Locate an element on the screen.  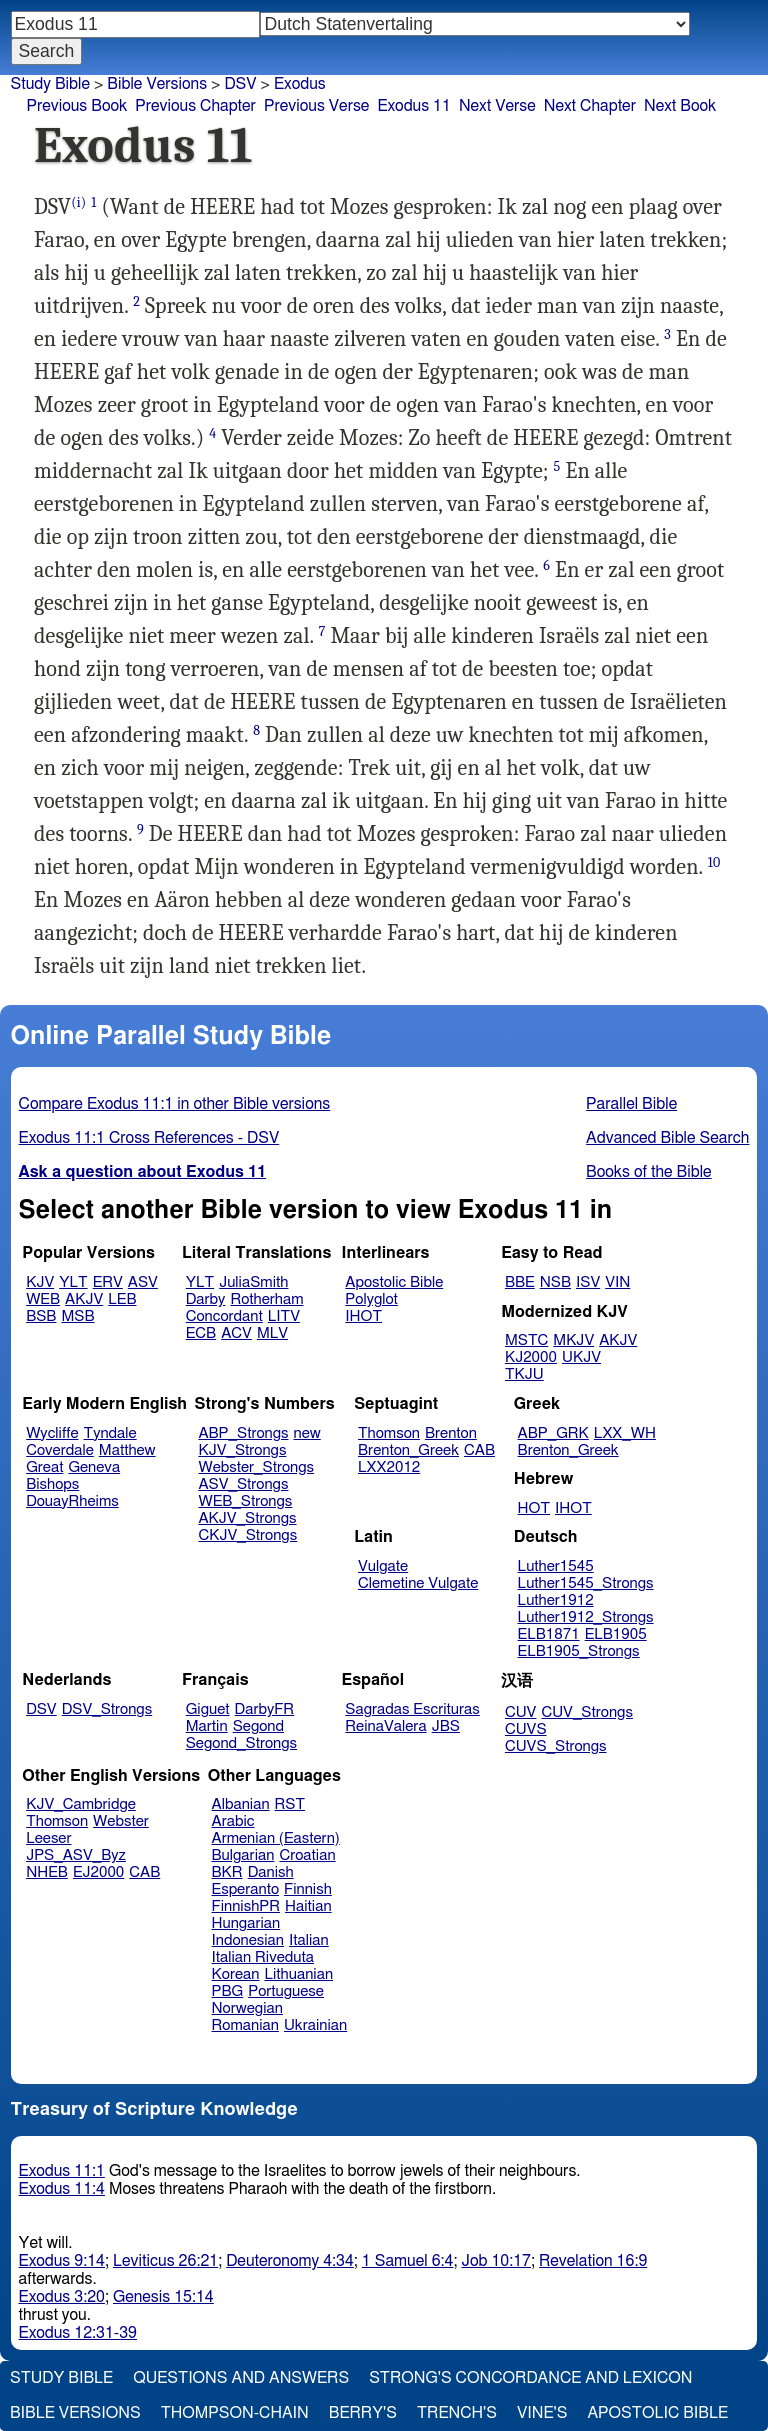
Albanian is located at coordinates (241, 1804).